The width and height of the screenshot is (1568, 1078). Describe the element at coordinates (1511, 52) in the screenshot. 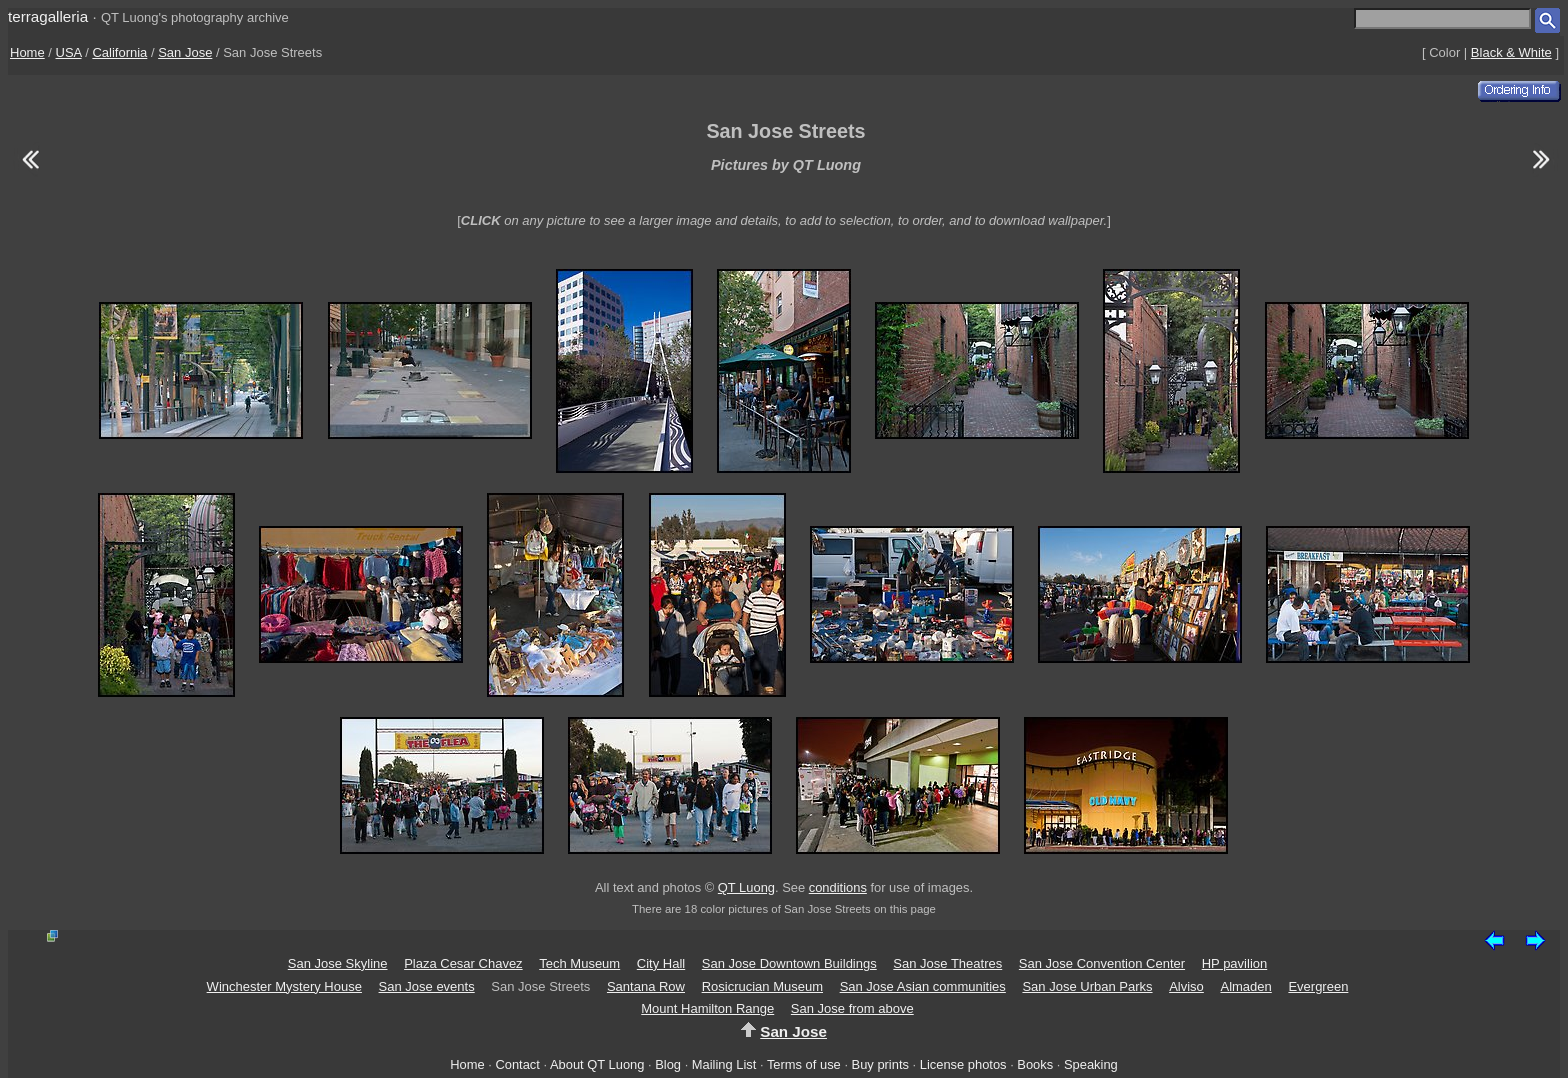

I see `Black & White` at that location.